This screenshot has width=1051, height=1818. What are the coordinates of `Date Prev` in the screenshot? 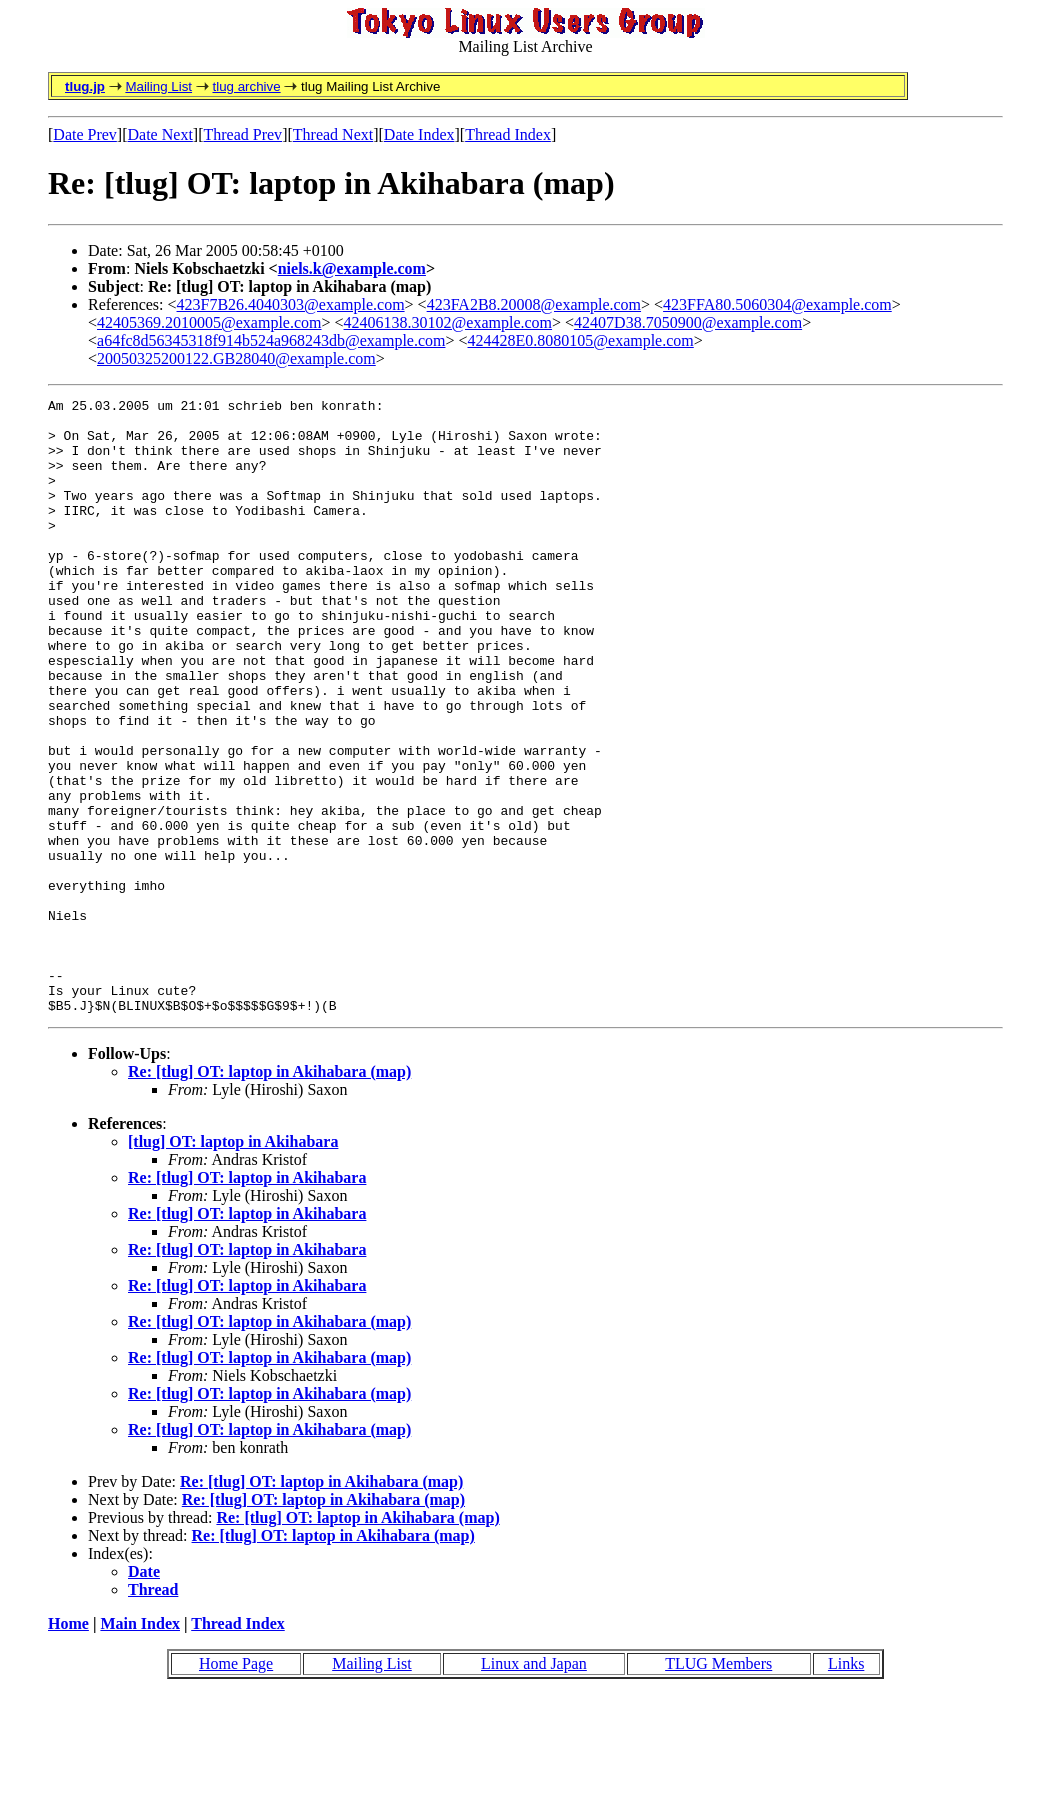 It's located at (85, 134).